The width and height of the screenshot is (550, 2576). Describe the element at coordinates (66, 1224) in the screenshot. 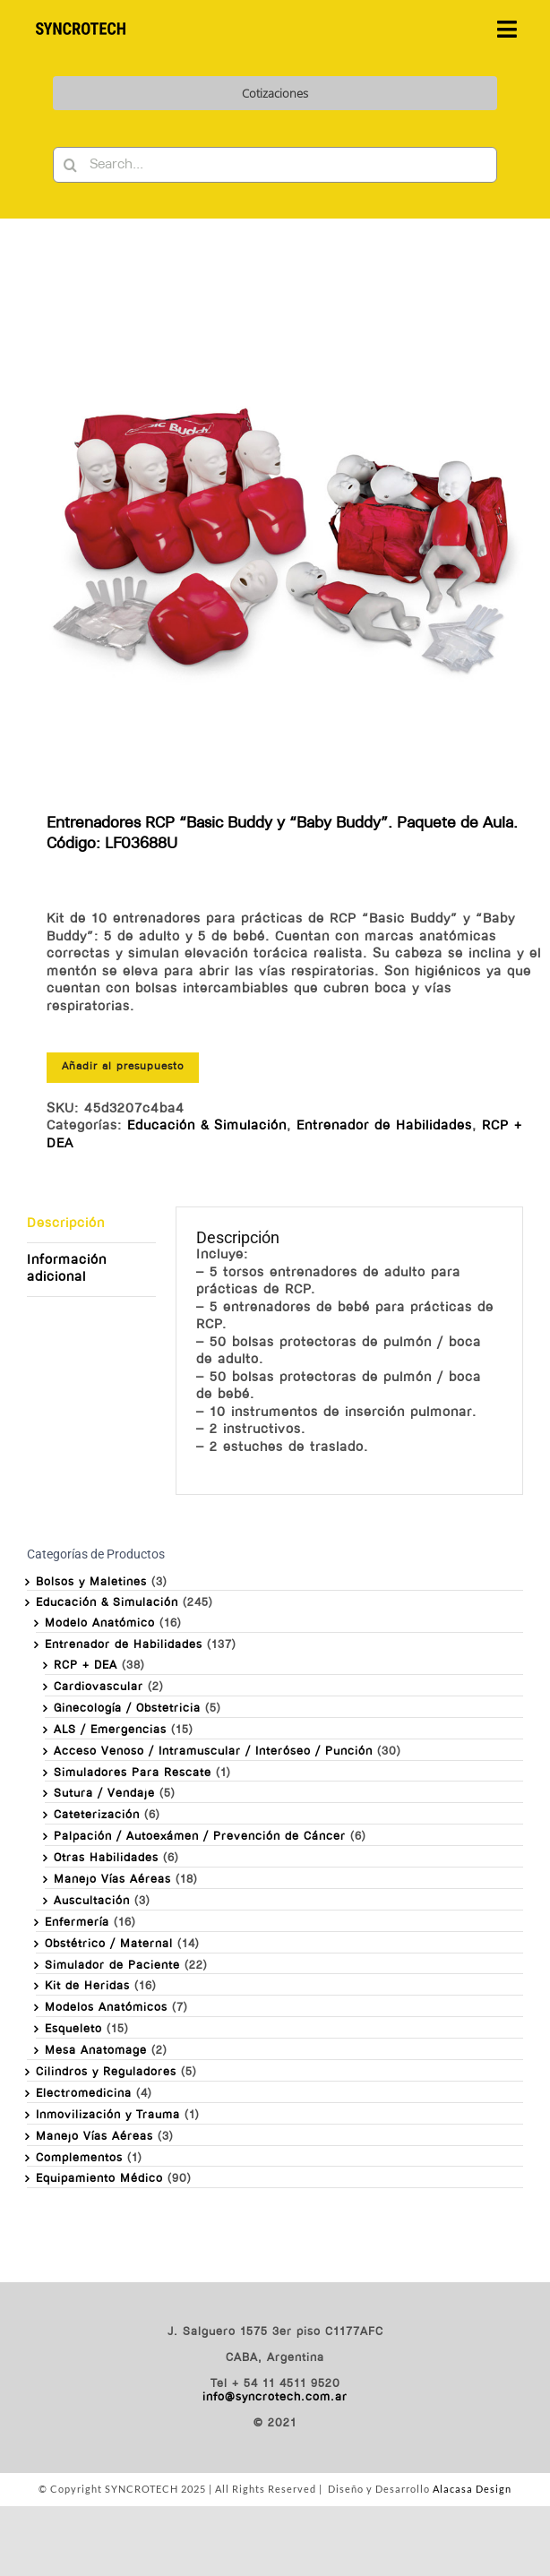

I see `Descripción [tab]` at that location.